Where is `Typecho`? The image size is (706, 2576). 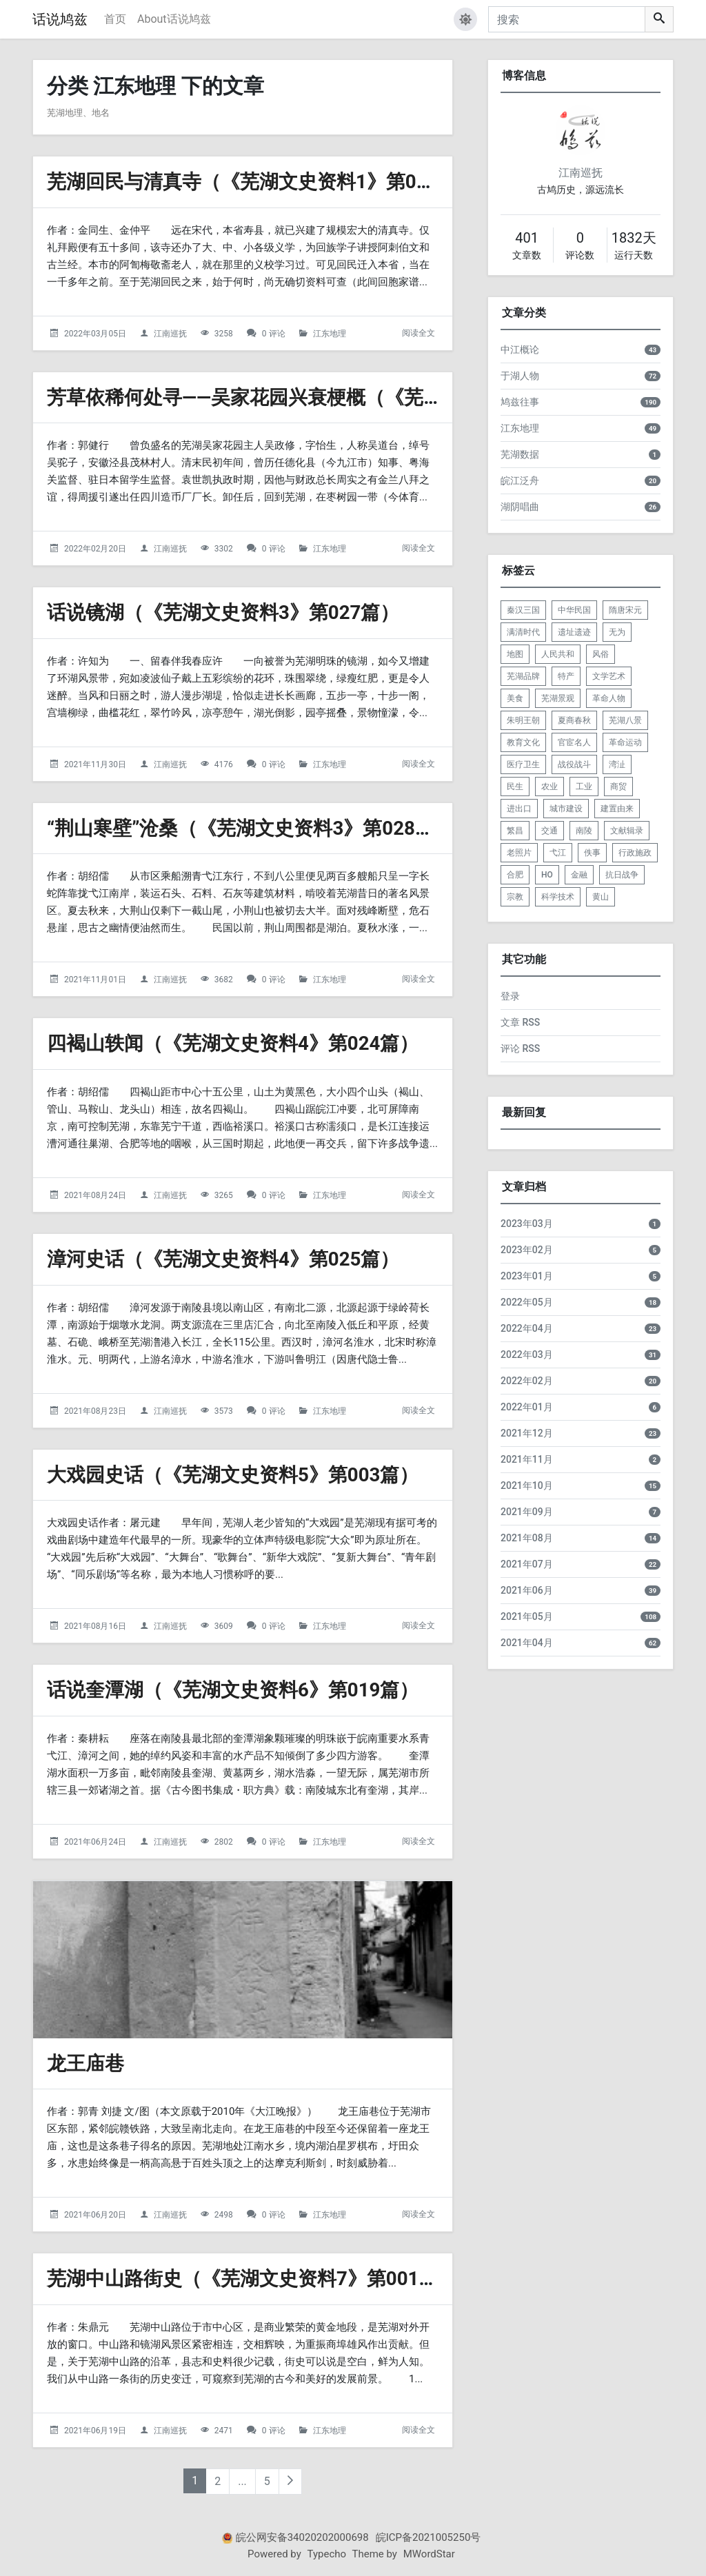 Typecho is located at coordinates (327, 2554).